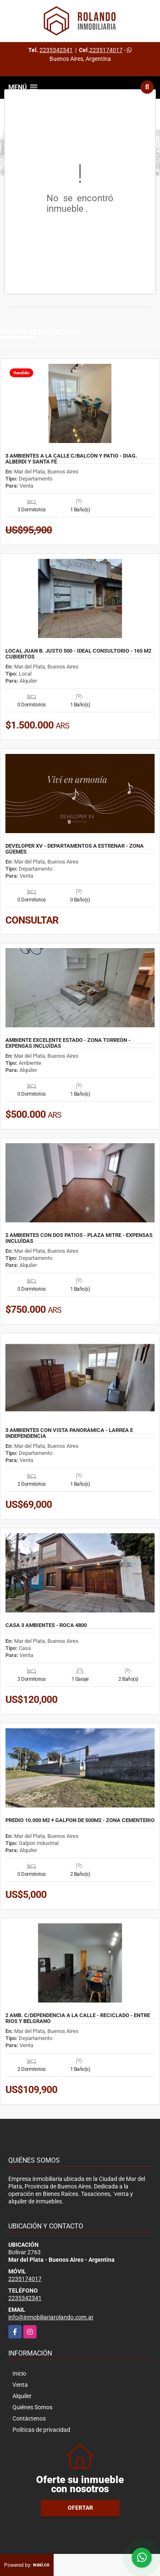 The width and height of the screenshot is (160, 2576). I want to click on AMBIENTE EXCELENTE ESTADO - ZONA TORREÒN - EXPENSAS INCLUÌDAS, so click(67, 1043).